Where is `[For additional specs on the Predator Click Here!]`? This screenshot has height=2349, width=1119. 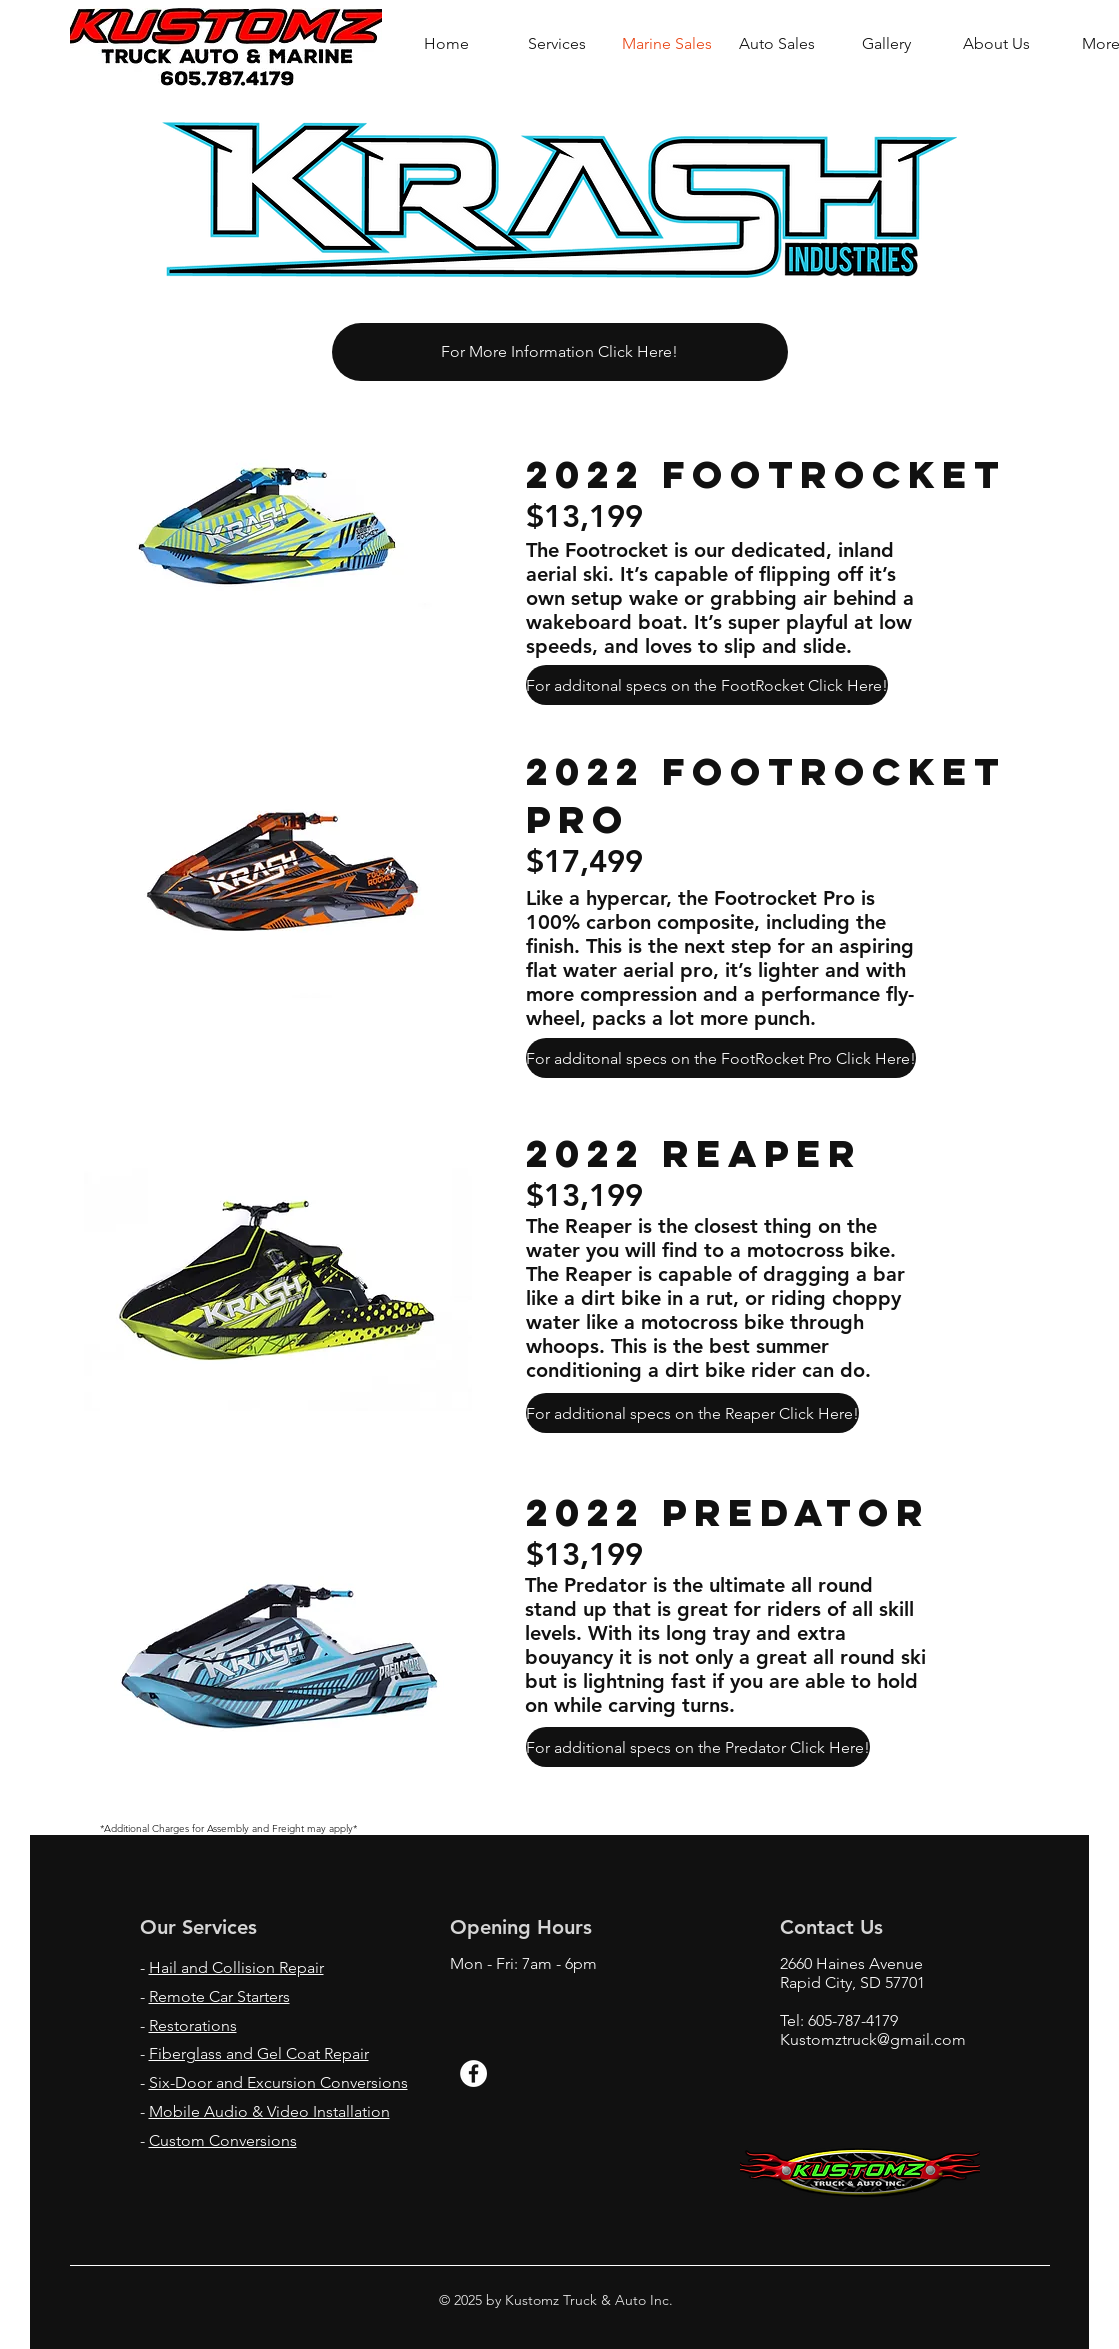 [For additional specs on the Predator Click Here!] is located at coordinates (698, 1747).